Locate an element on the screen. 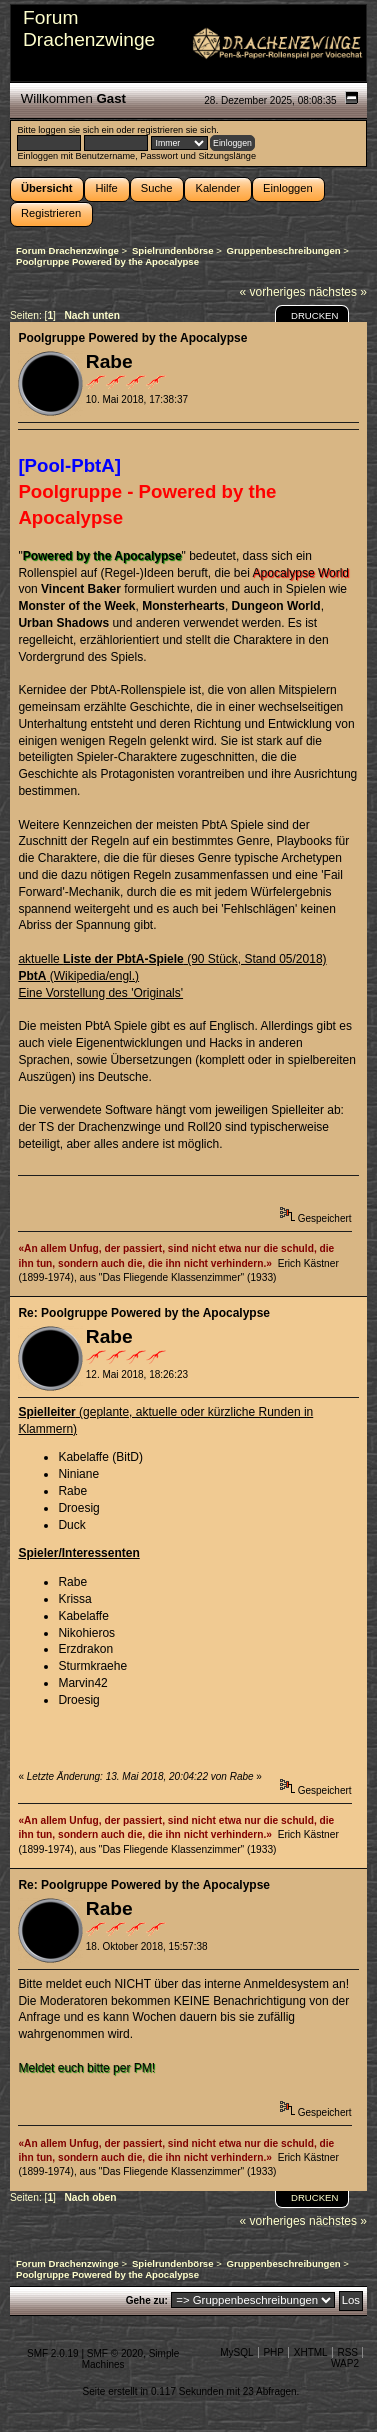 This screenshot has height=2432, width=377. (Wikipedia/engl.) is located at coordinates (78, 976).